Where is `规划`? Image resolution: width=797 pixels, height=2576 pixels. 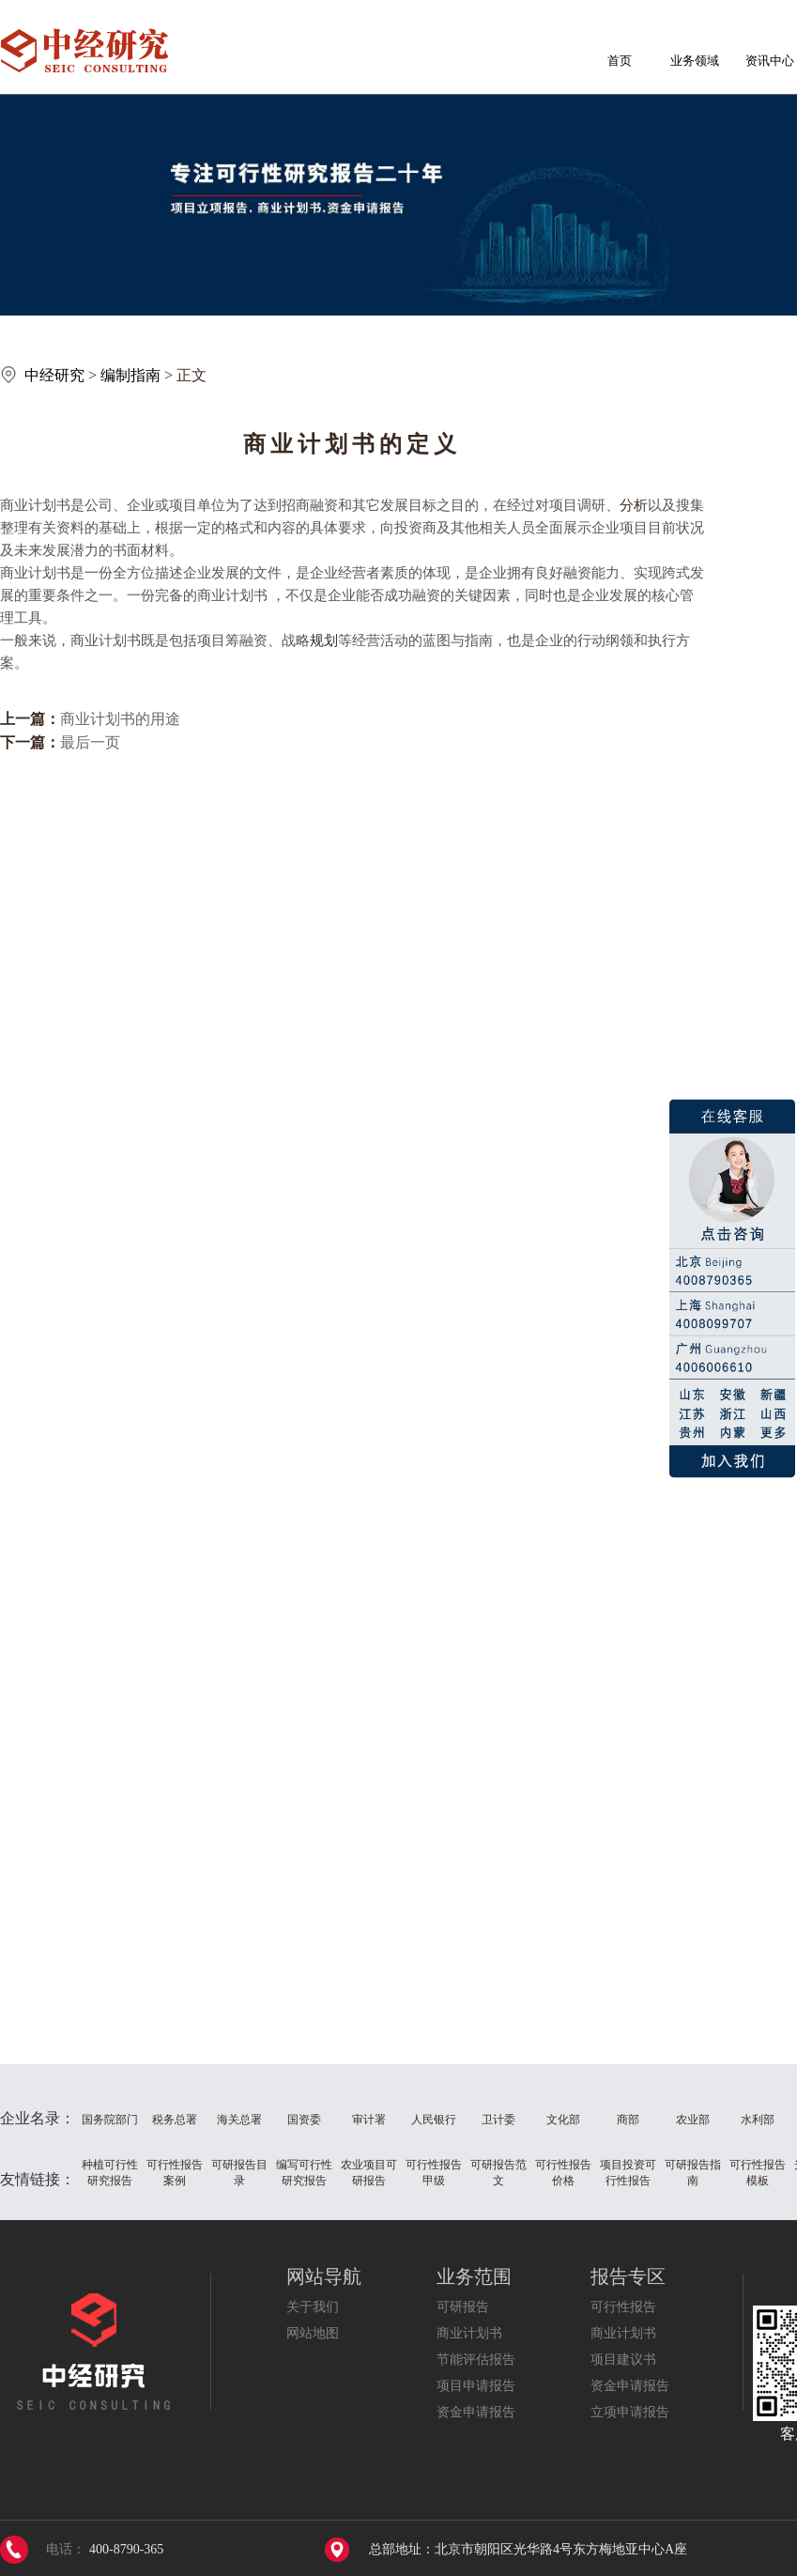 规划 is located at coordinates (324, 640).